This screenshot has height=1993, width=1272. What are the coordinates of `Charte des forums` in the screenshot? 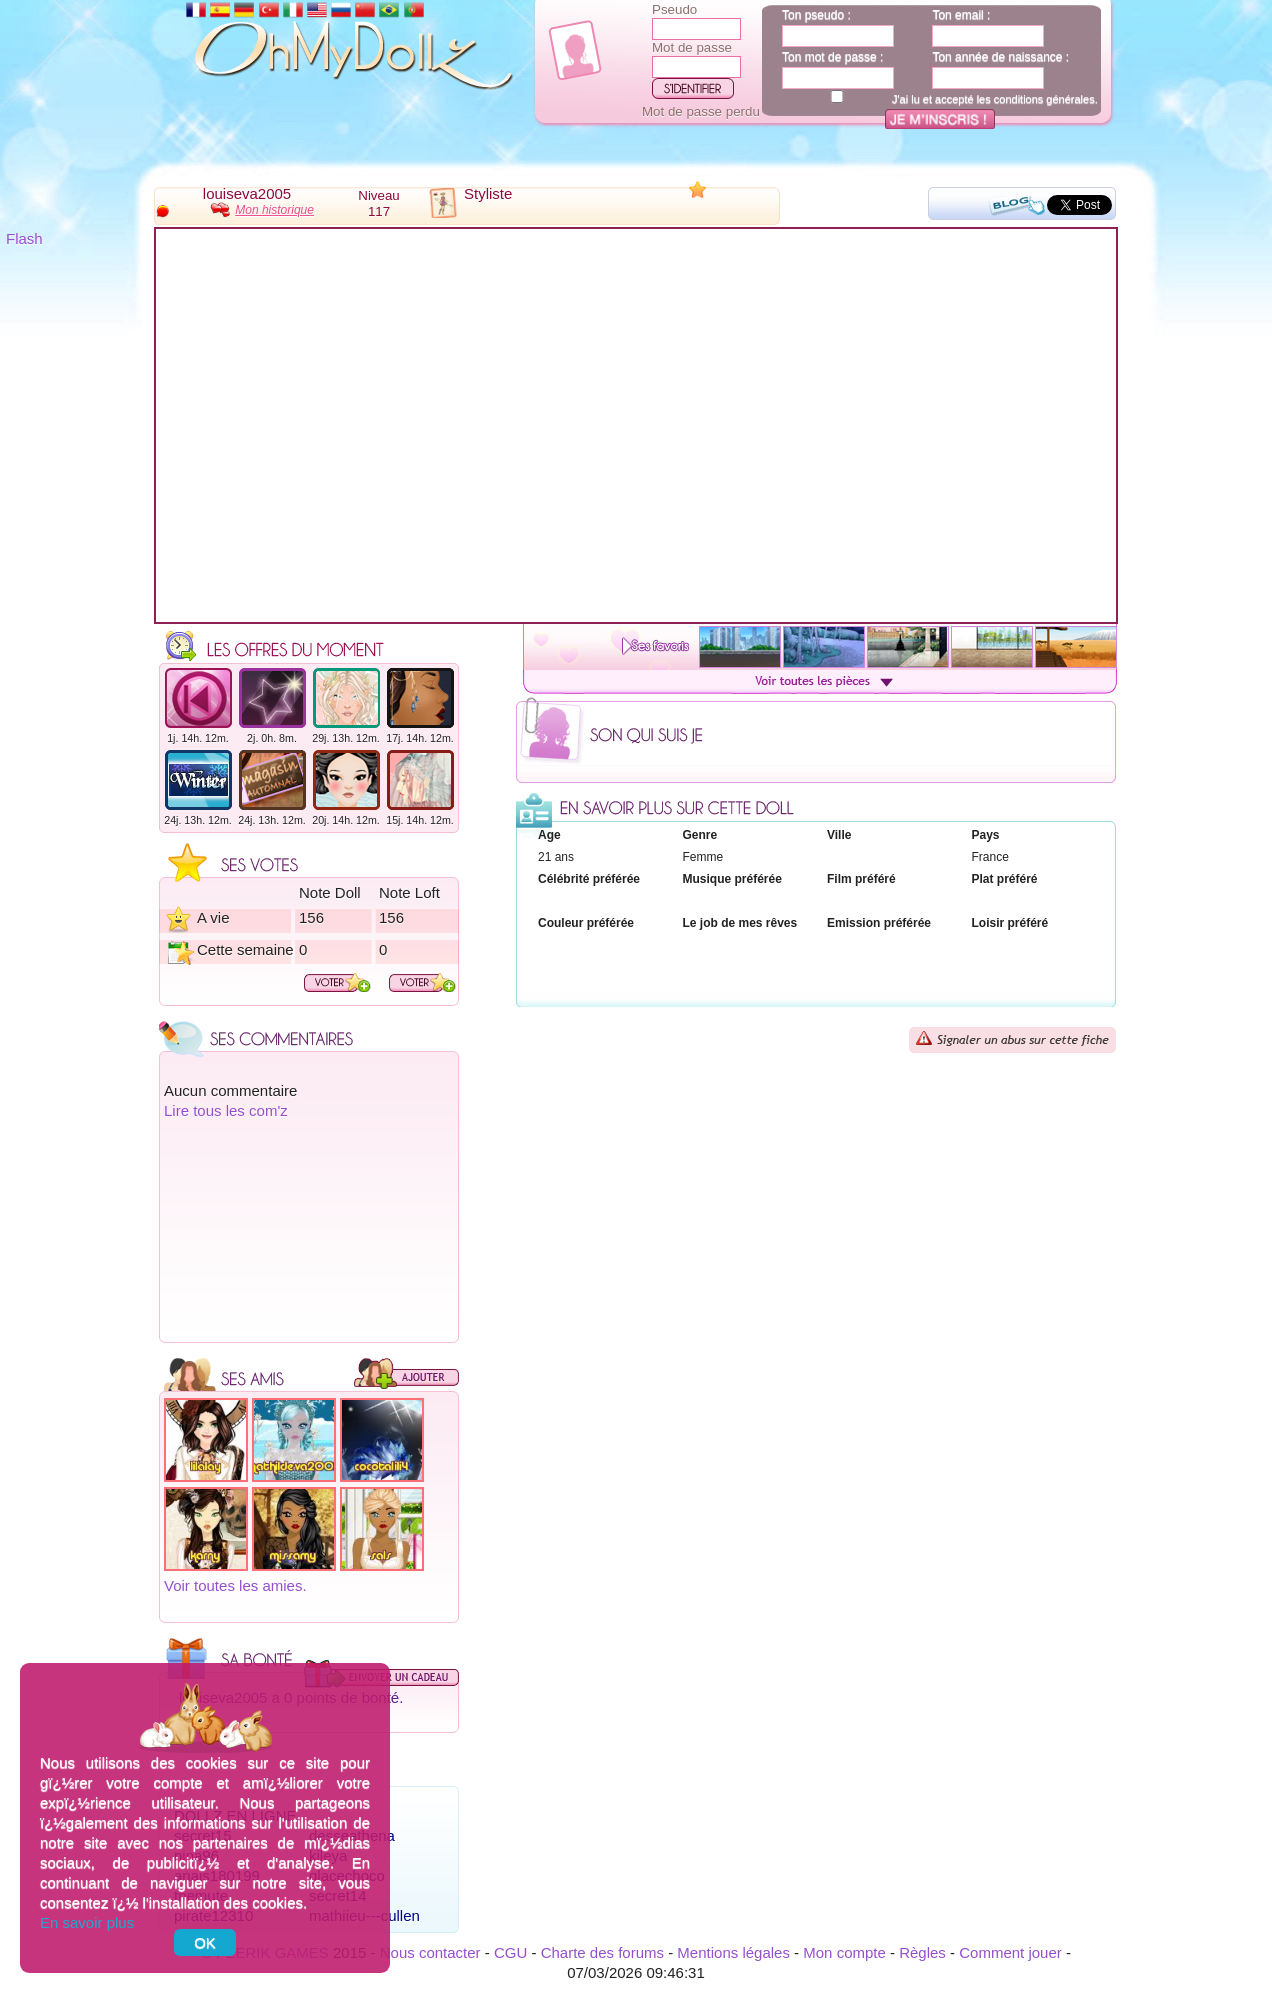 It's located at (602, 1952).